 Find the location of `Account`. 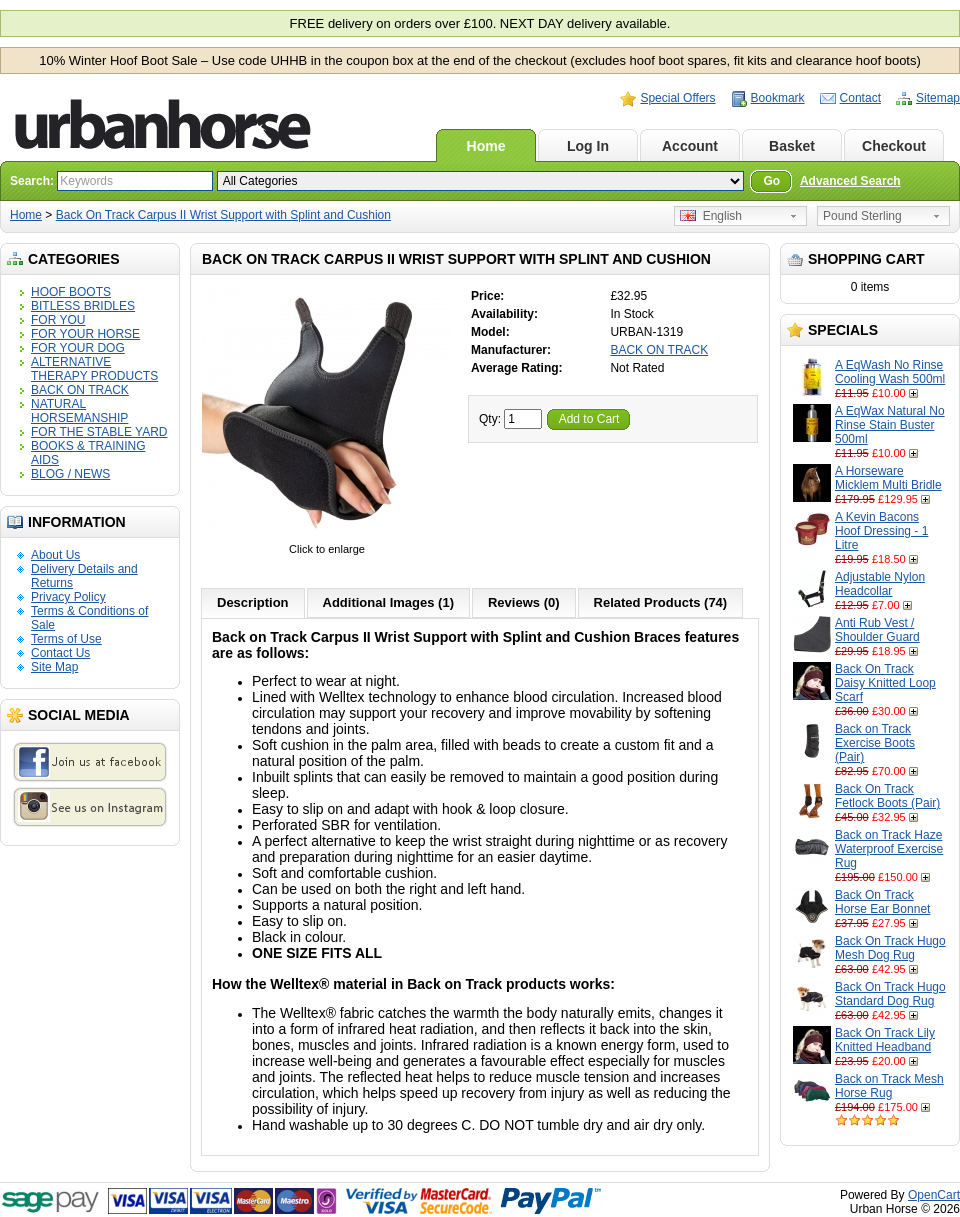

Account is located at coordinates (690, 146).